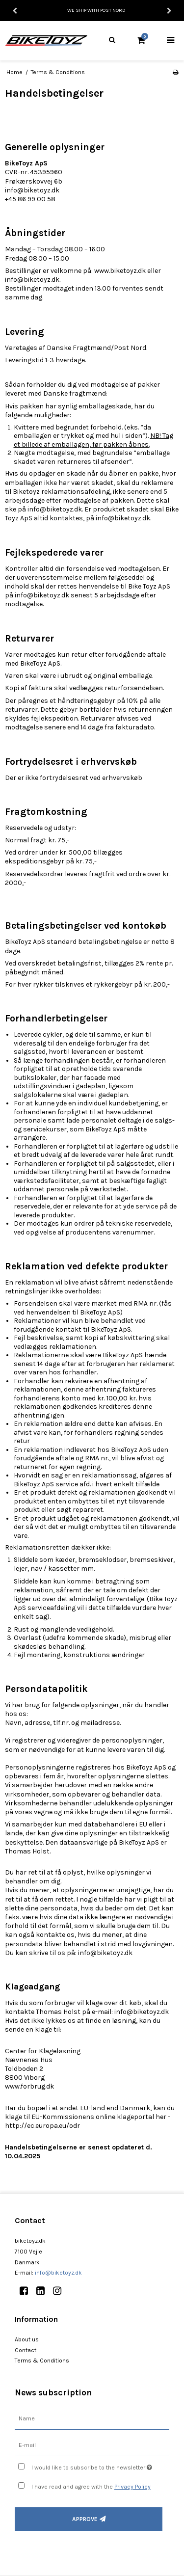  I want to click on Privacy Policy, so click(132, 2486).